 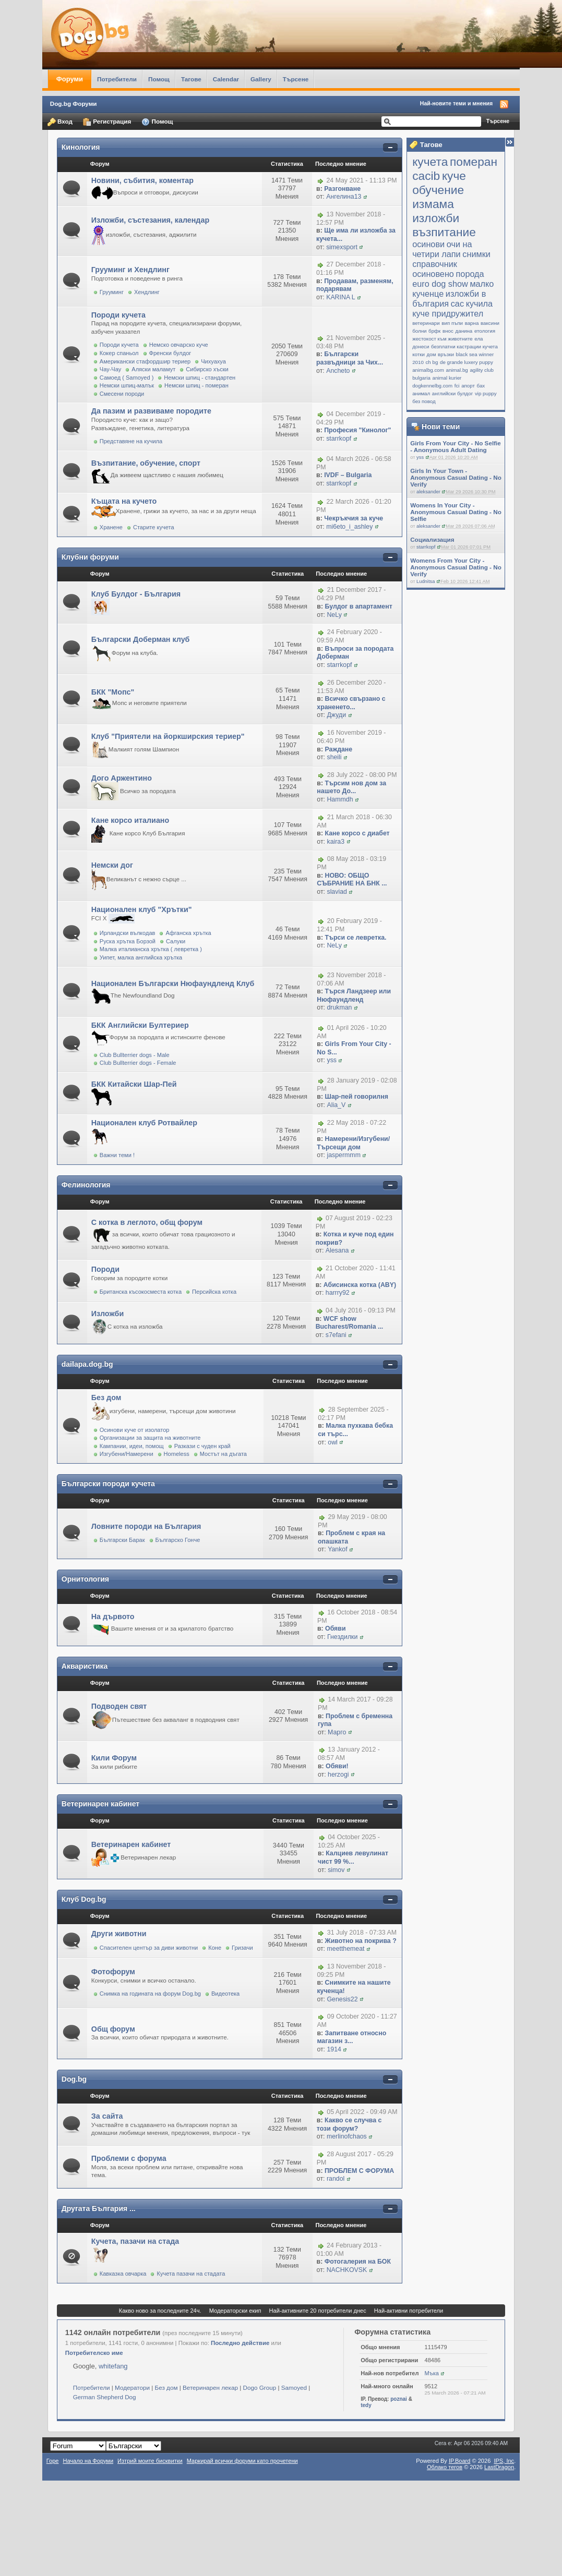 What do you see at coordinates (472, 323) in the screenshot?
I see `варна` at bounding box center [472, 323].